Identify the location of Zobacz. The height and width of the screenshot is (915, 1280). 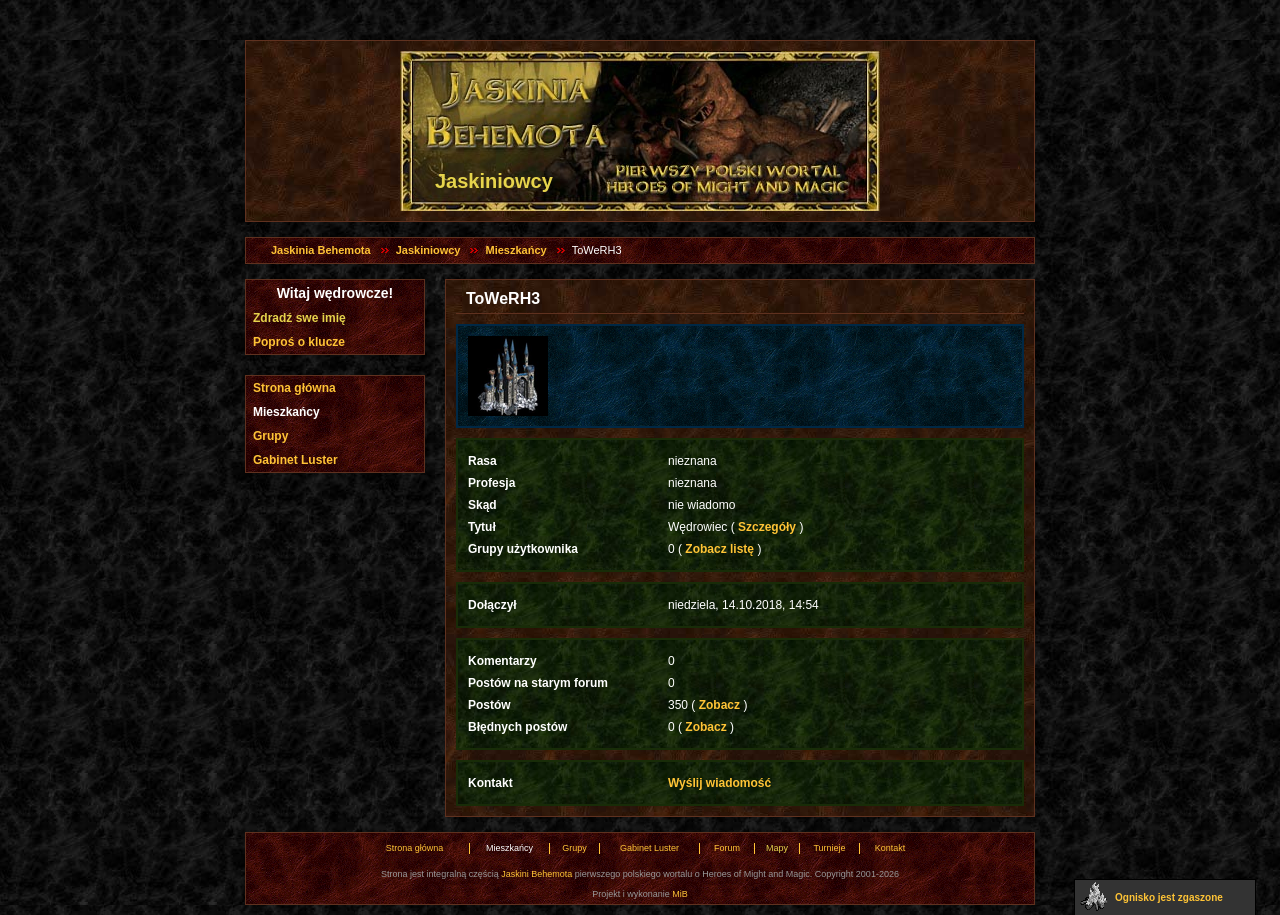
(719, 705).